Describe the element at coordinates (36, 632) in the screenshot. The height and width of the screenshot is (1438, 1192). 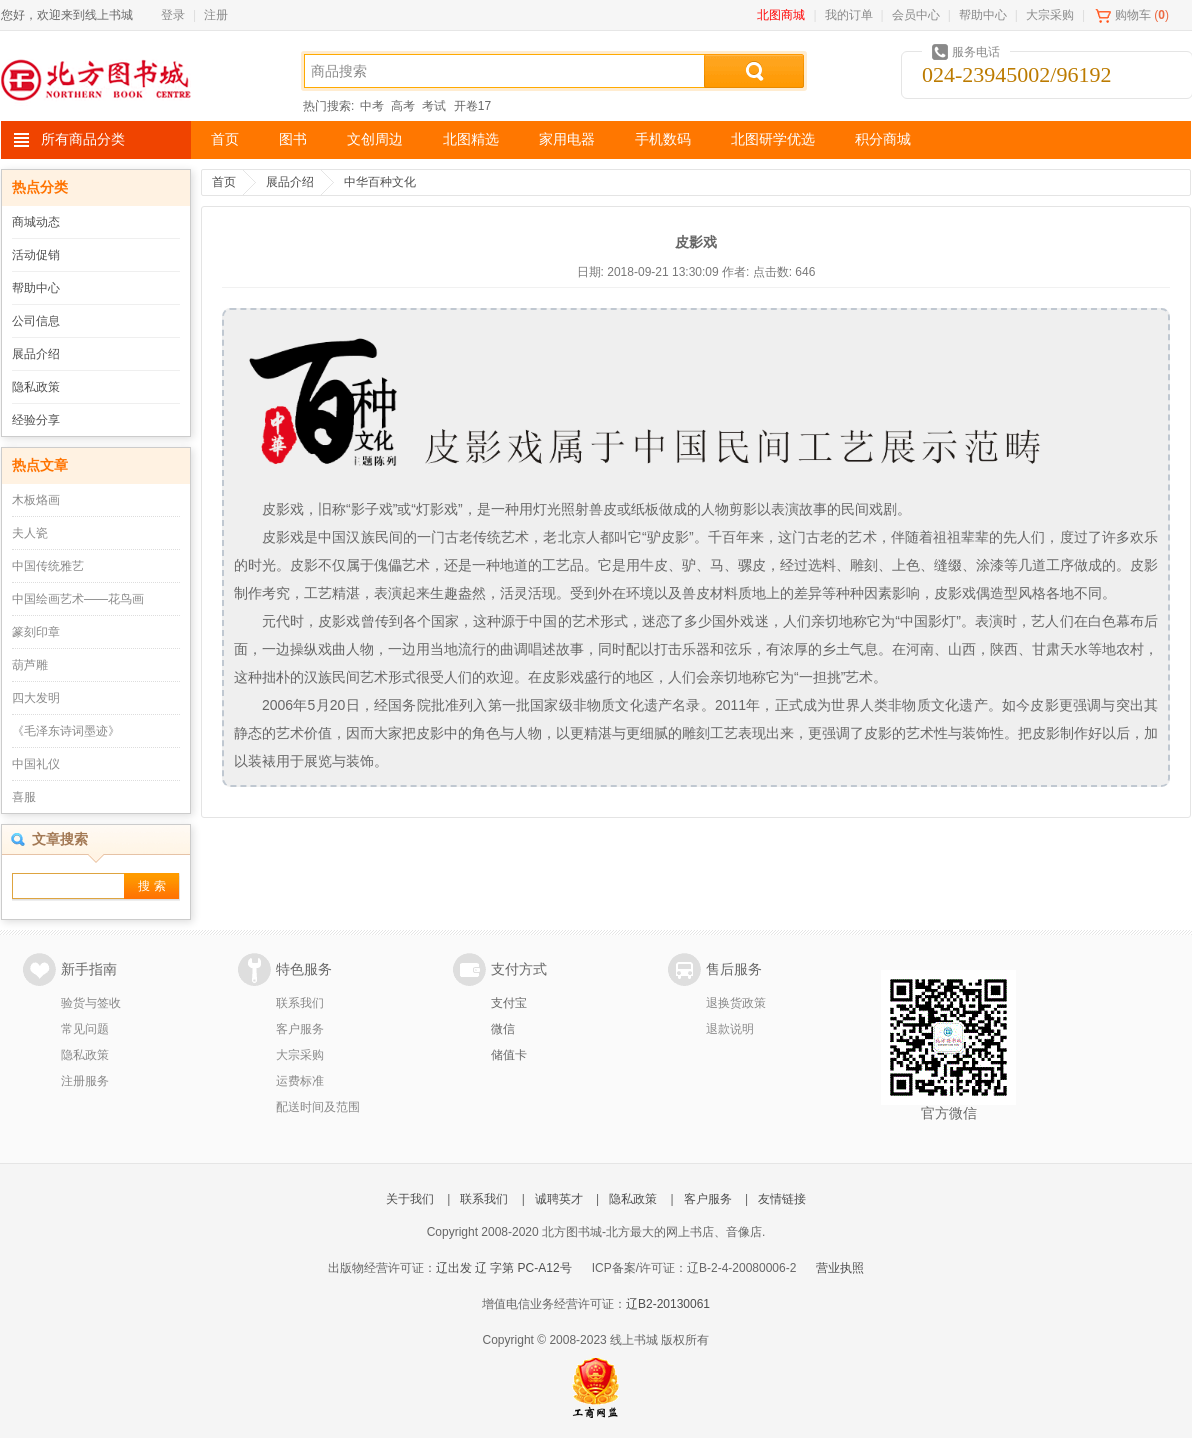
I see `篆刻印章` at that location.